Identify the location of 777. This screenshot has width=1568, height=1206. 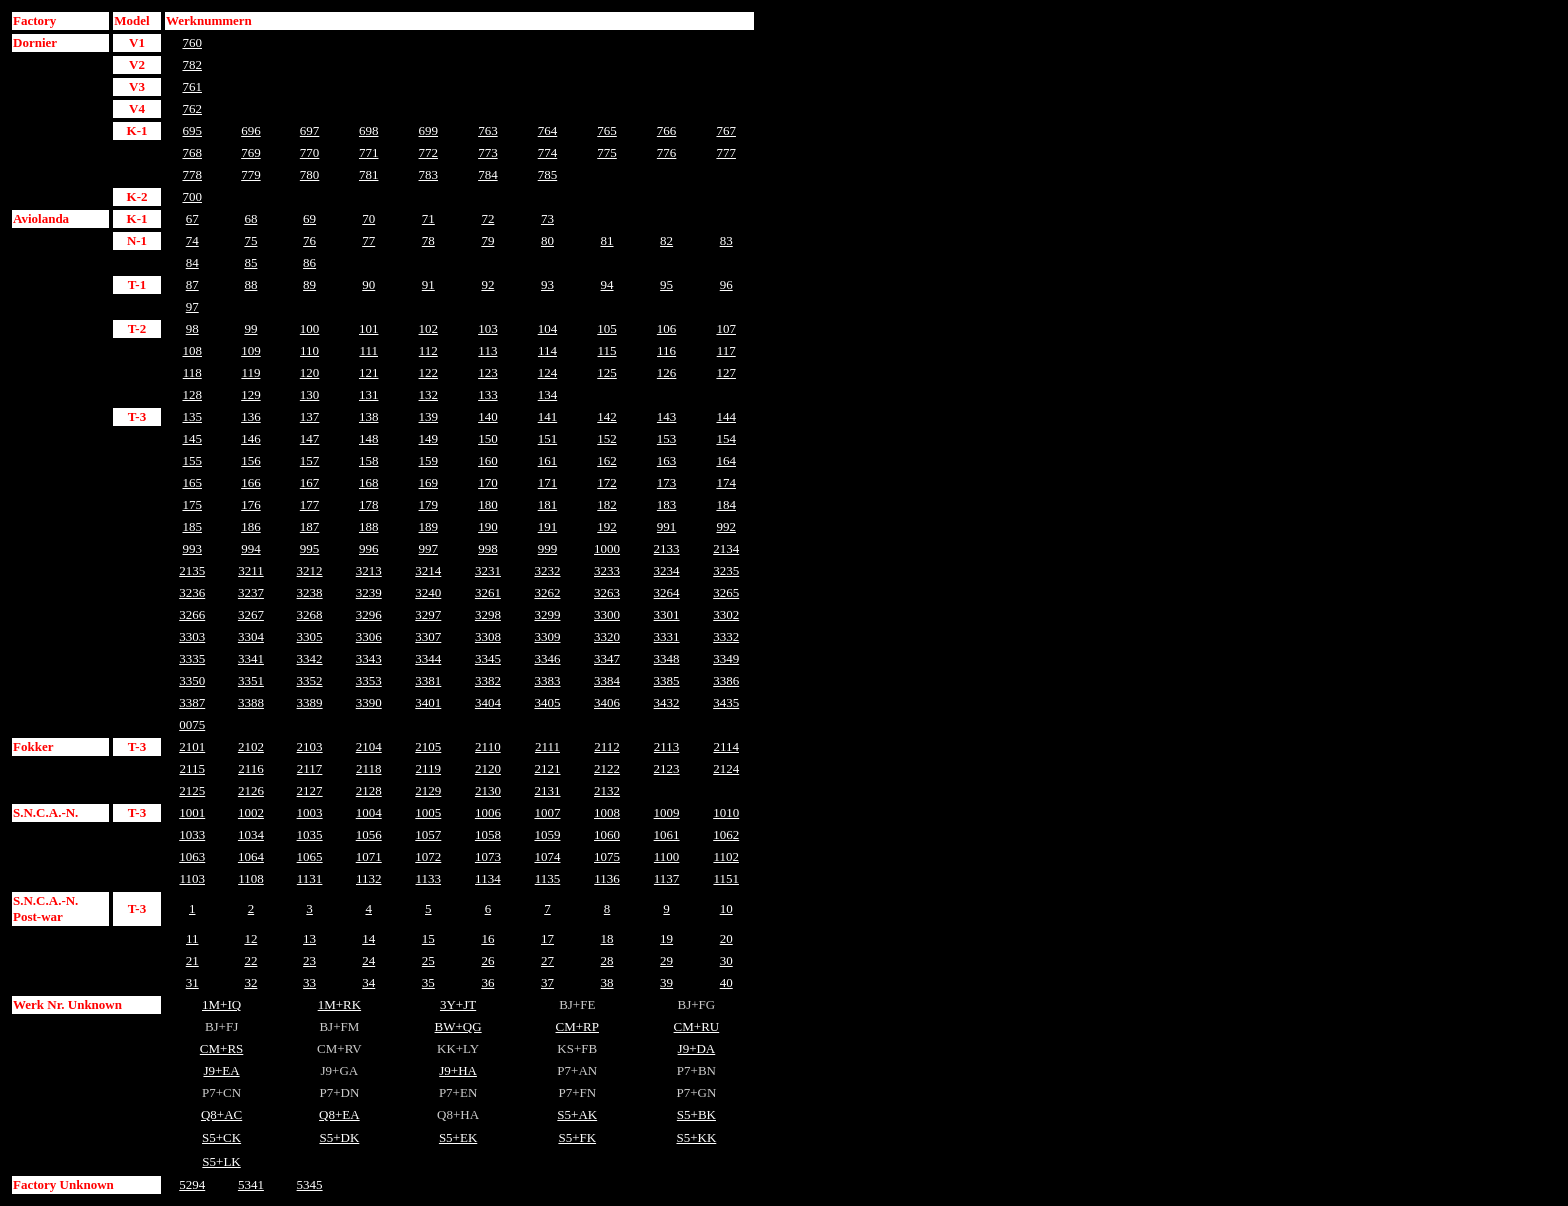
(726, 152).